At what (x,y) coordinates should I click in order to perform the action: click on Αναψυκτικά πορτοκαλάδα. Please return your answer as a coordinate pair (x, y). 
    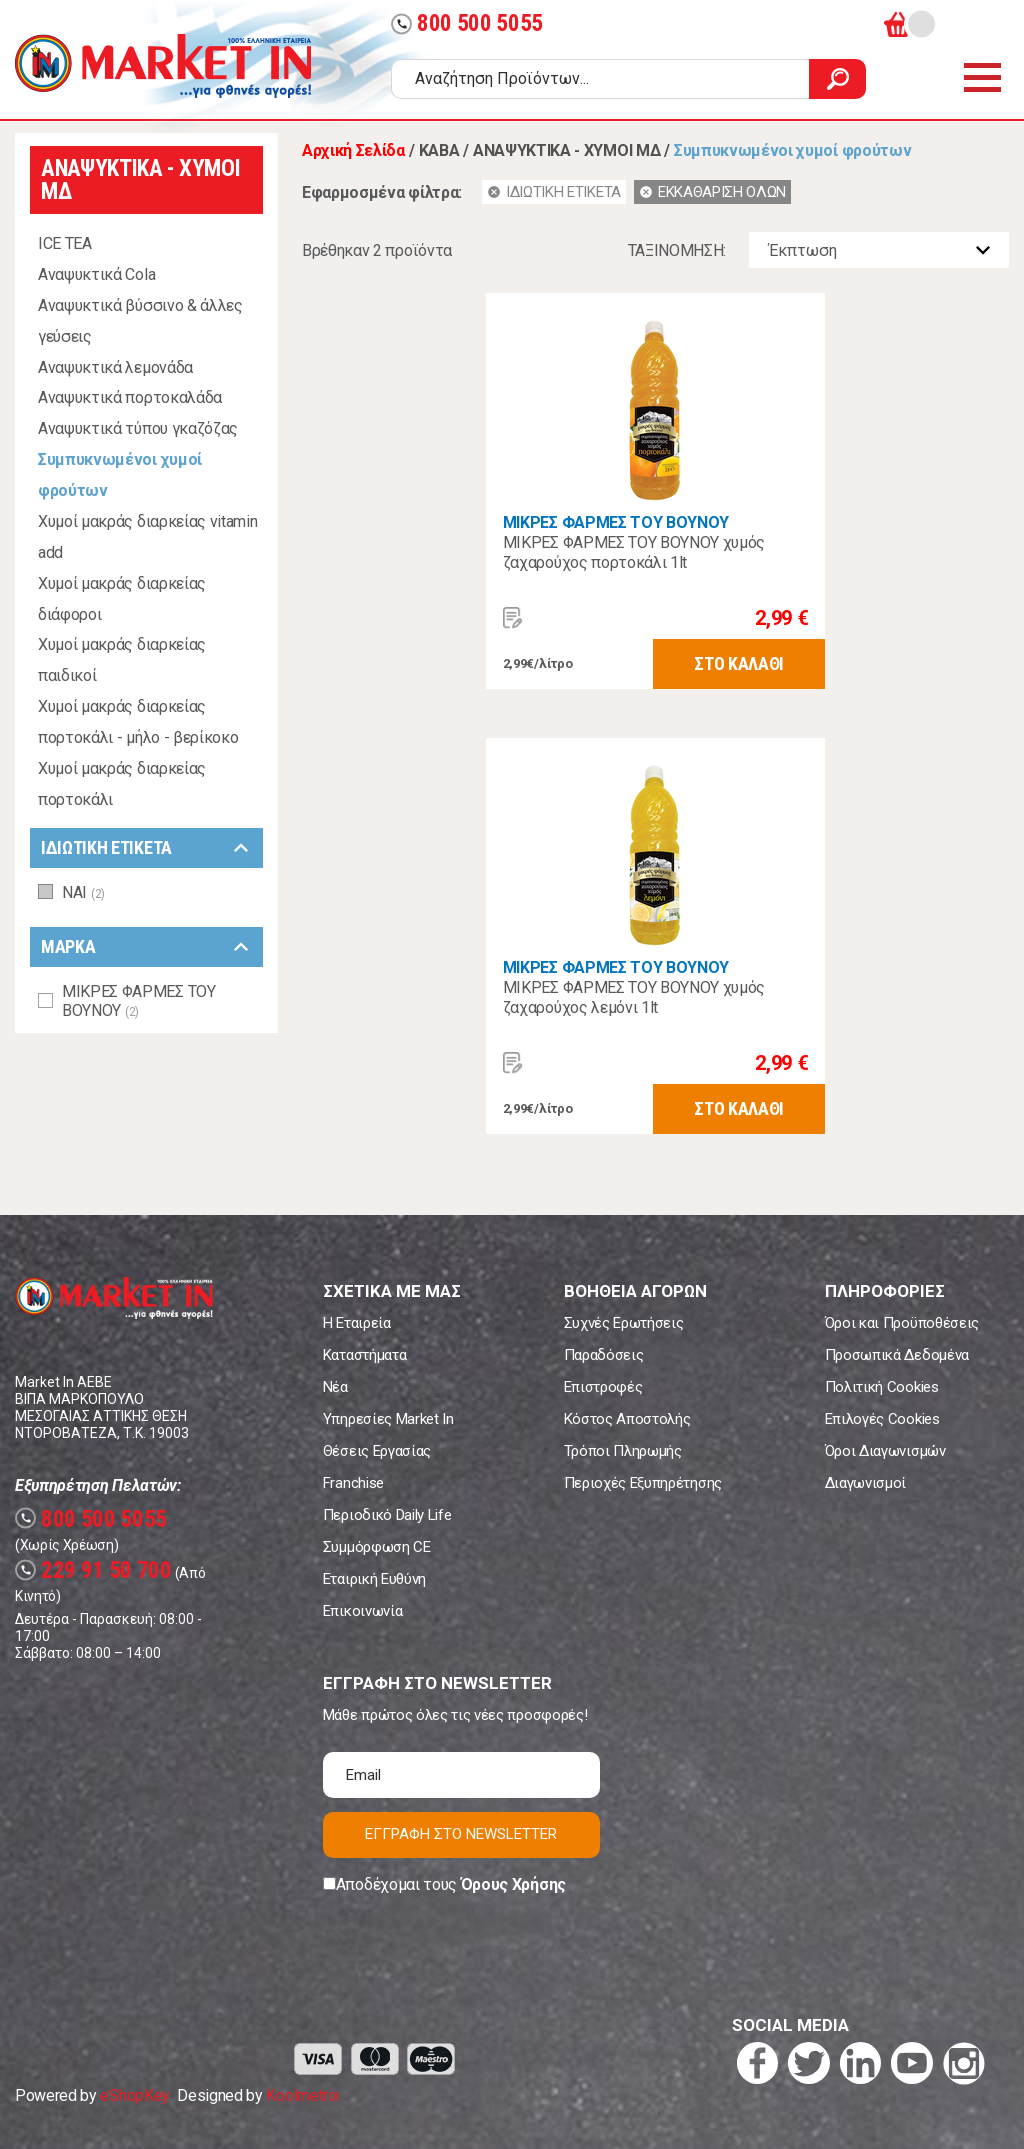
    Looking at the image, I should click on (130, 397).